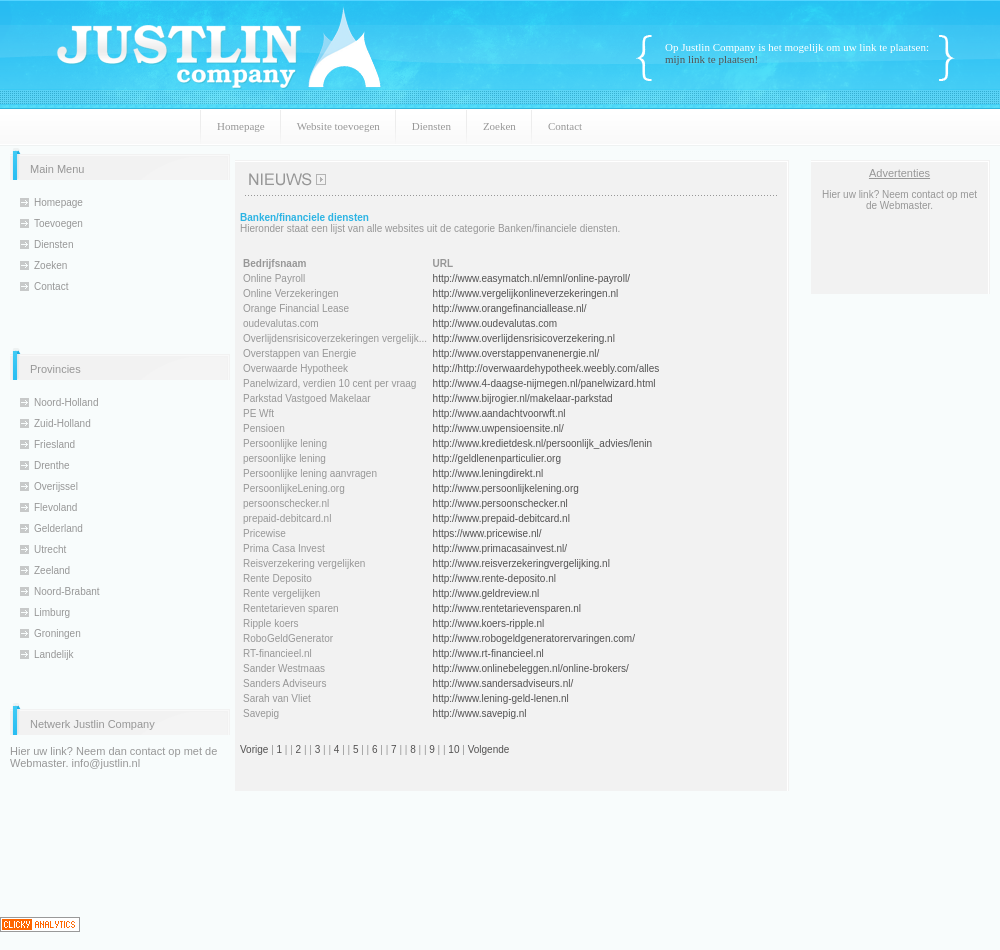  Describe the element at coordinates (254, 749) in the screenshot. I see `Vorige` at that location.